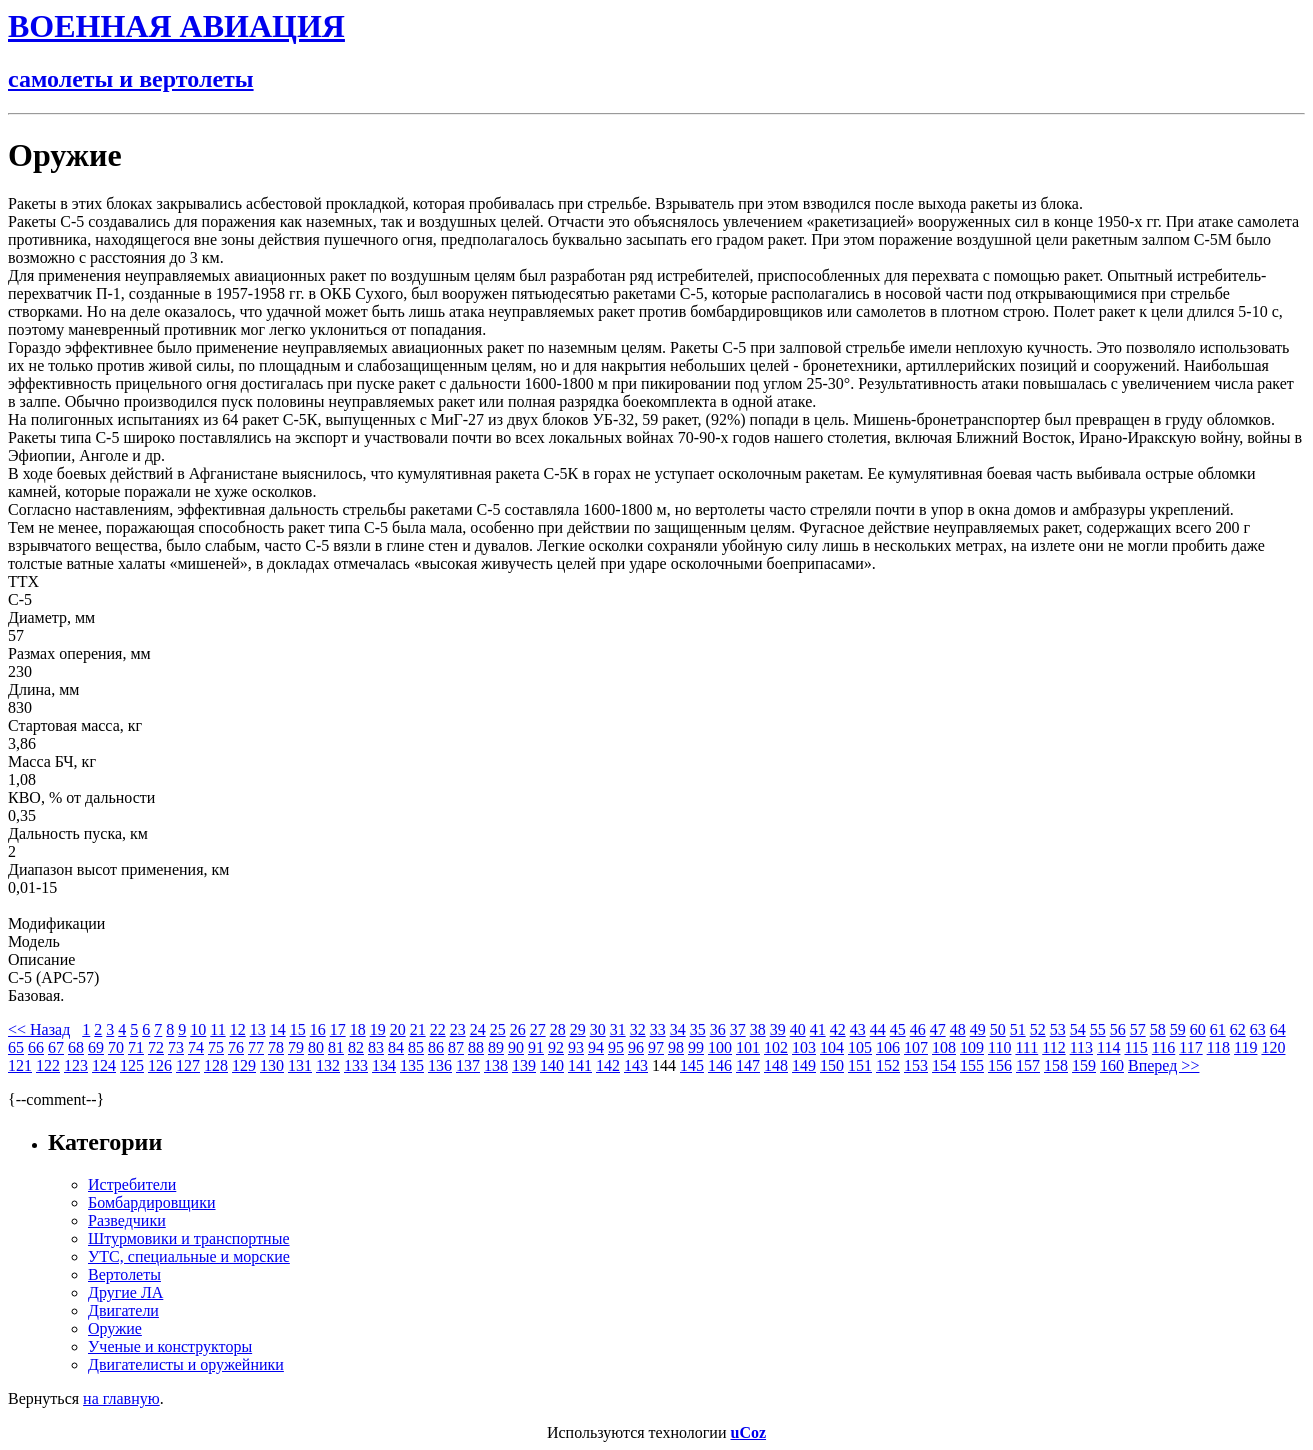  What do you see at coordinates (748, 1047) in the screenshot?
I see `101` at bounding box center [748, 1047].